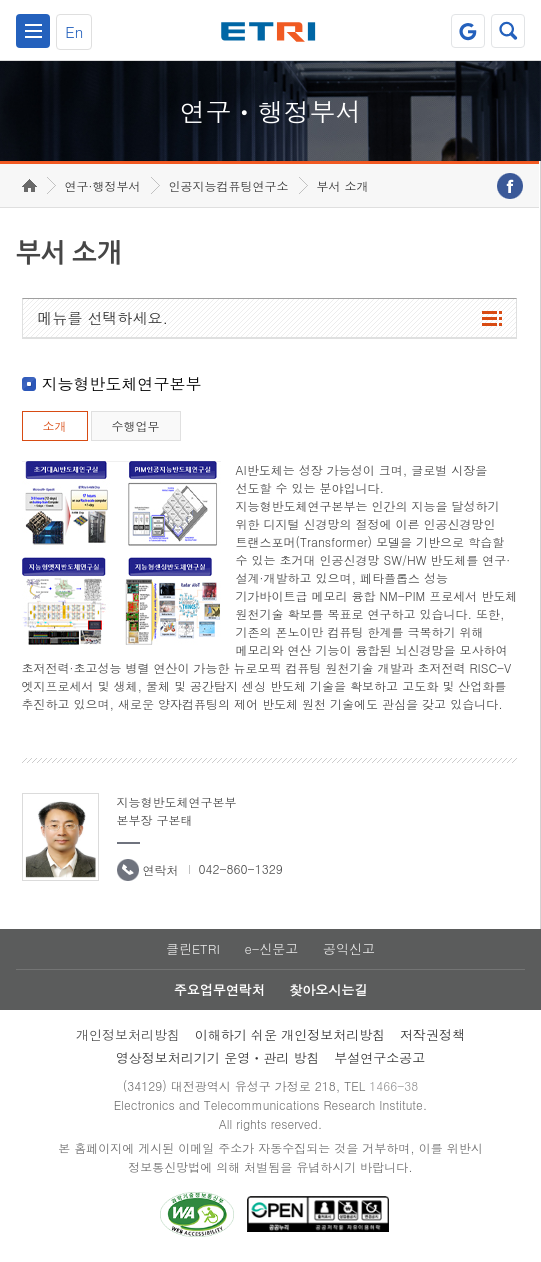 The height and width of the screenshot is (1262, 541). I want to click on 부설연구소공고, so click(379, 1057).